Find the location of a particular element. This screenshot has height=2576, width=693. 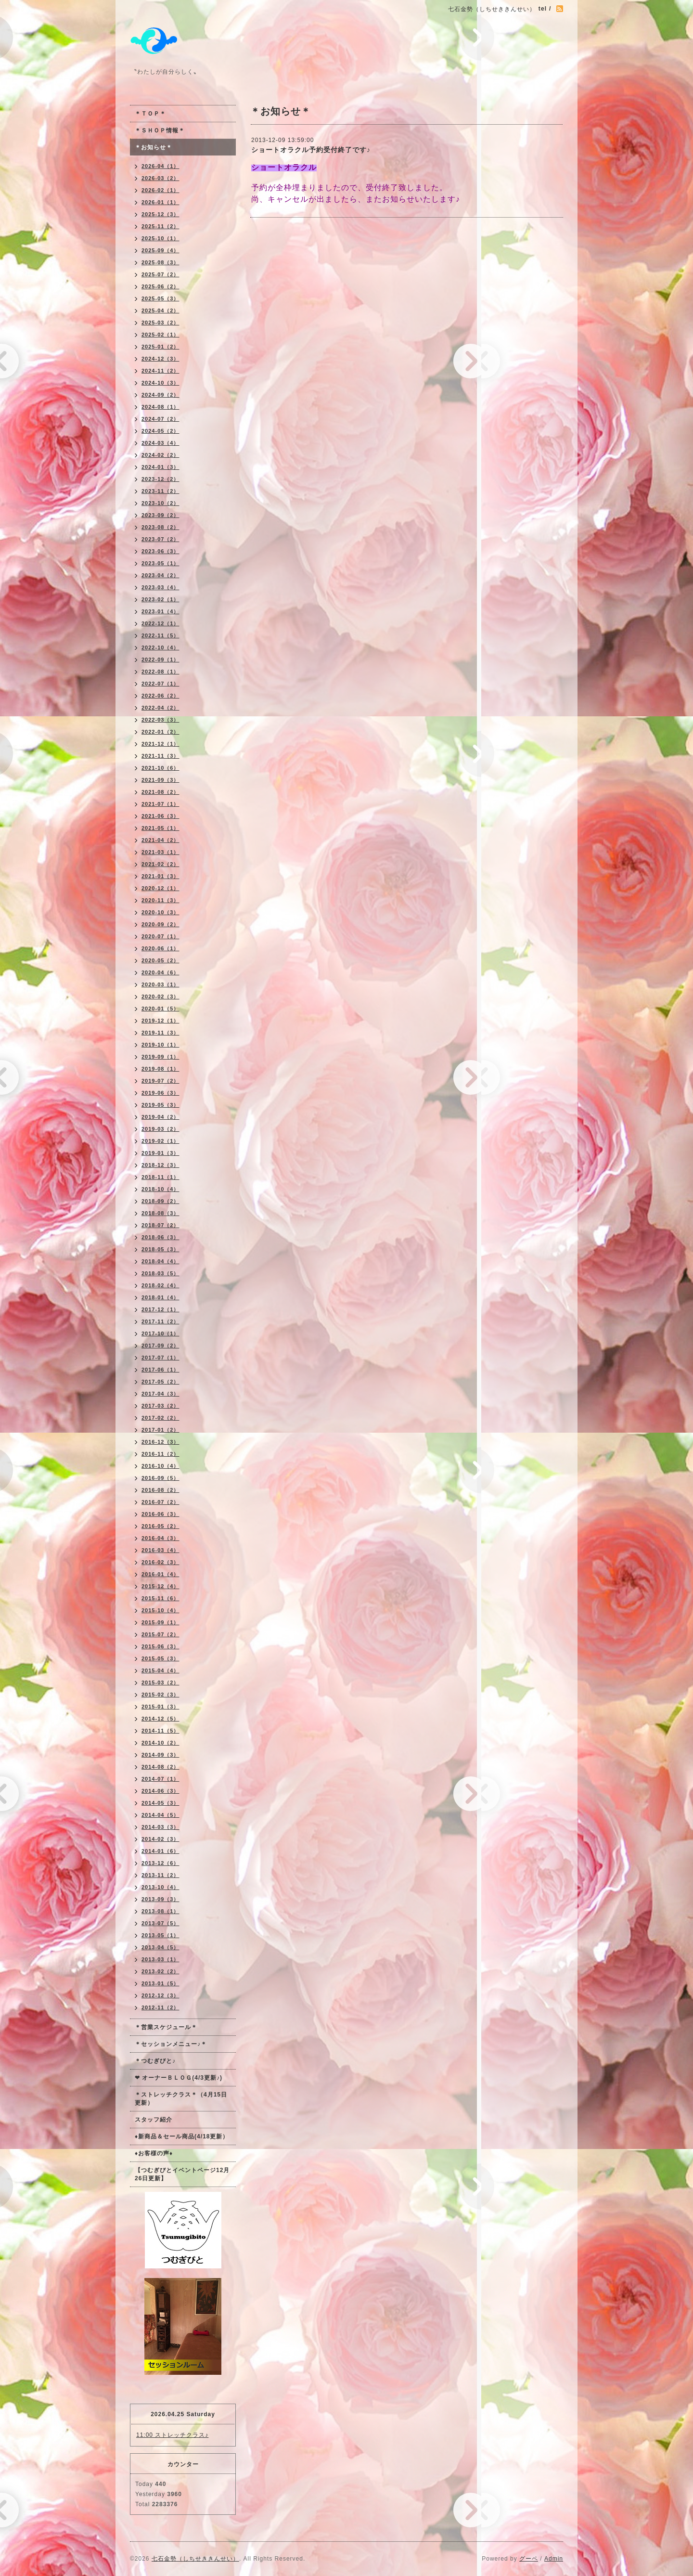

2016-01（4） is located at coordinates (160, 1574).